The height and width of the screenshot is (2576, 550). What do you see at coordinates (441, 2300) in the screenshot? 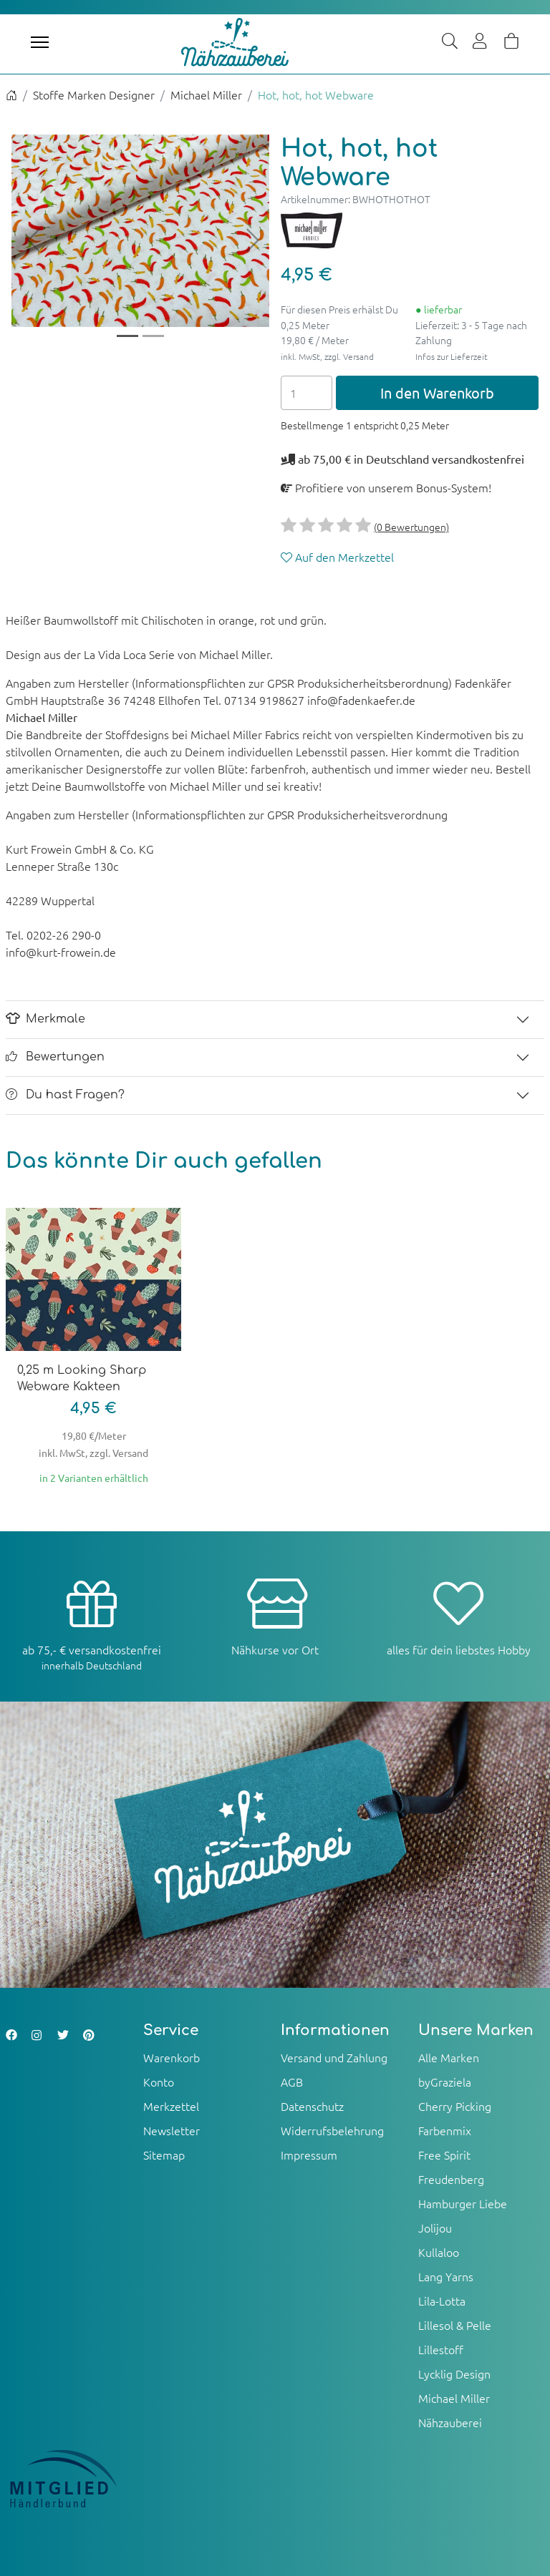
I see `Lila-Lotta` at bounding box center [441, 2300].